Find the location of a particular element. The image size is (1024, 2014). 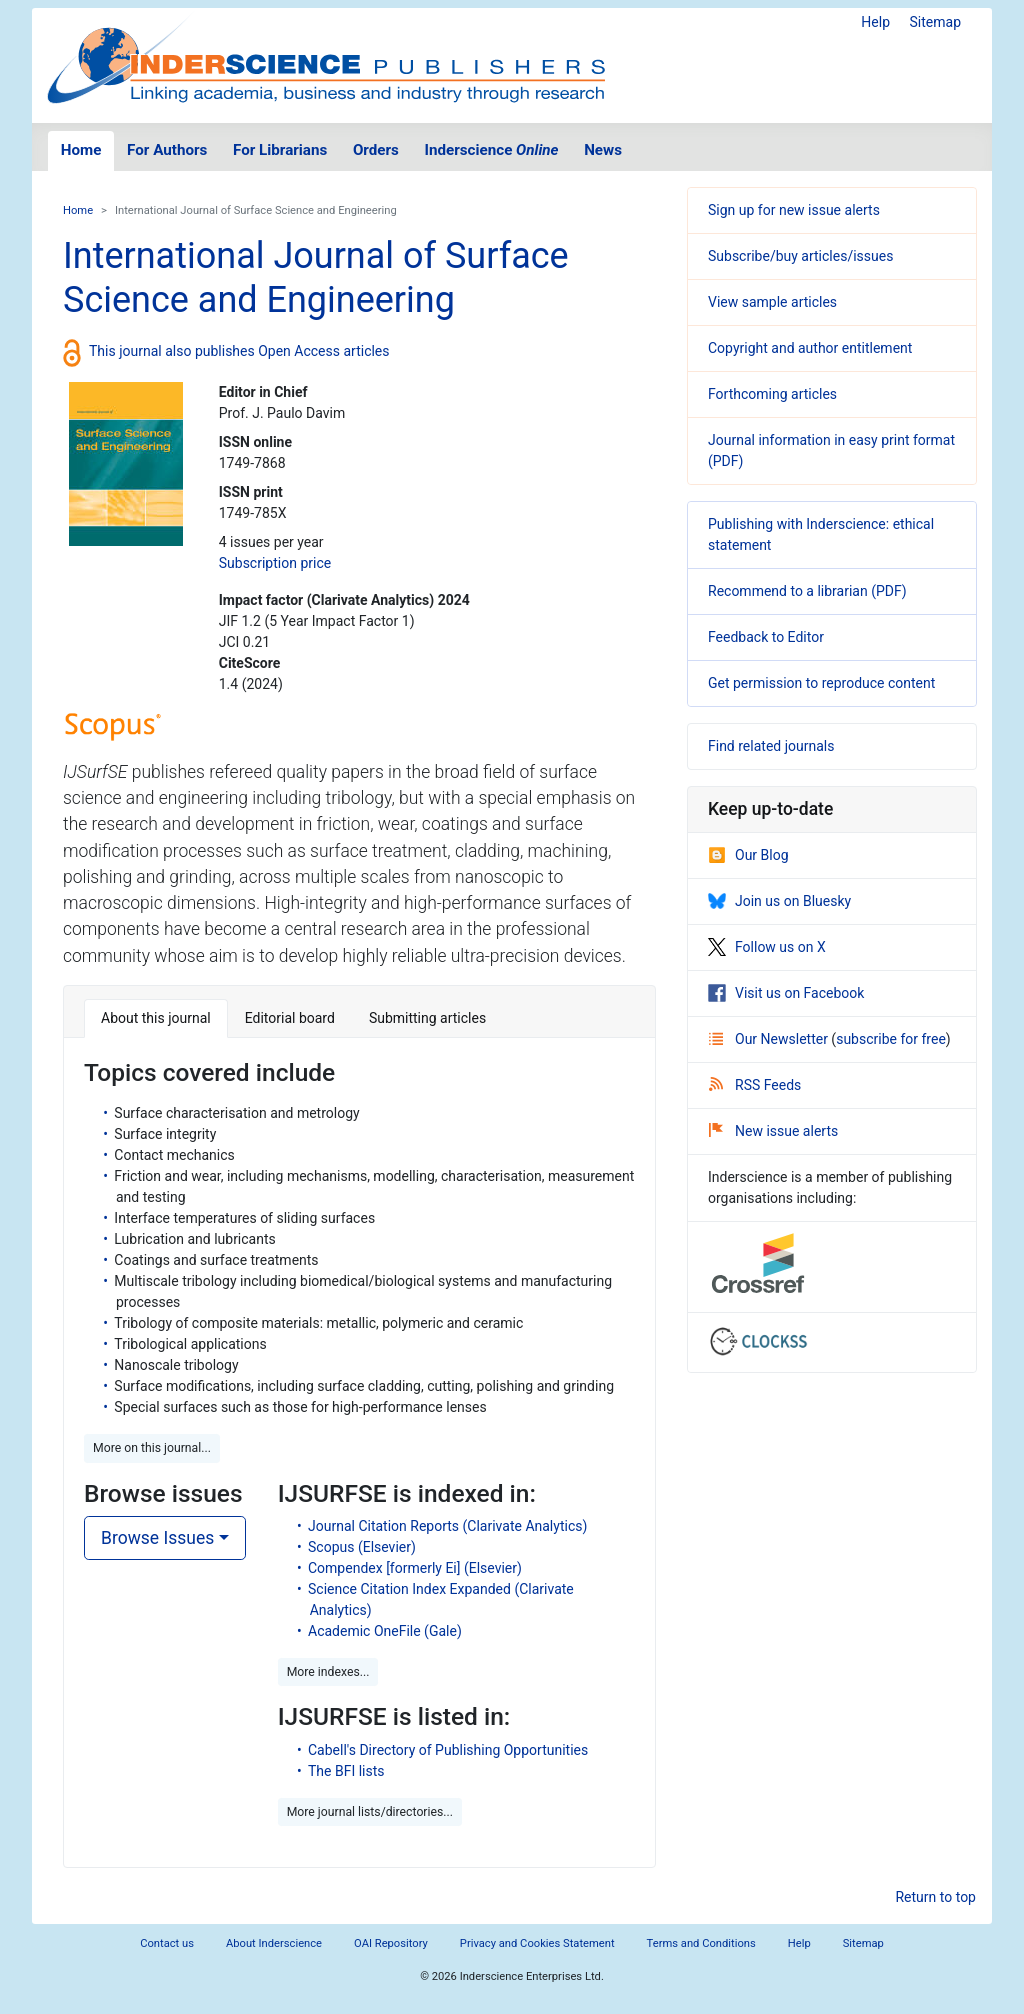

Forthcoming articles is located at coordinates (772, 394).